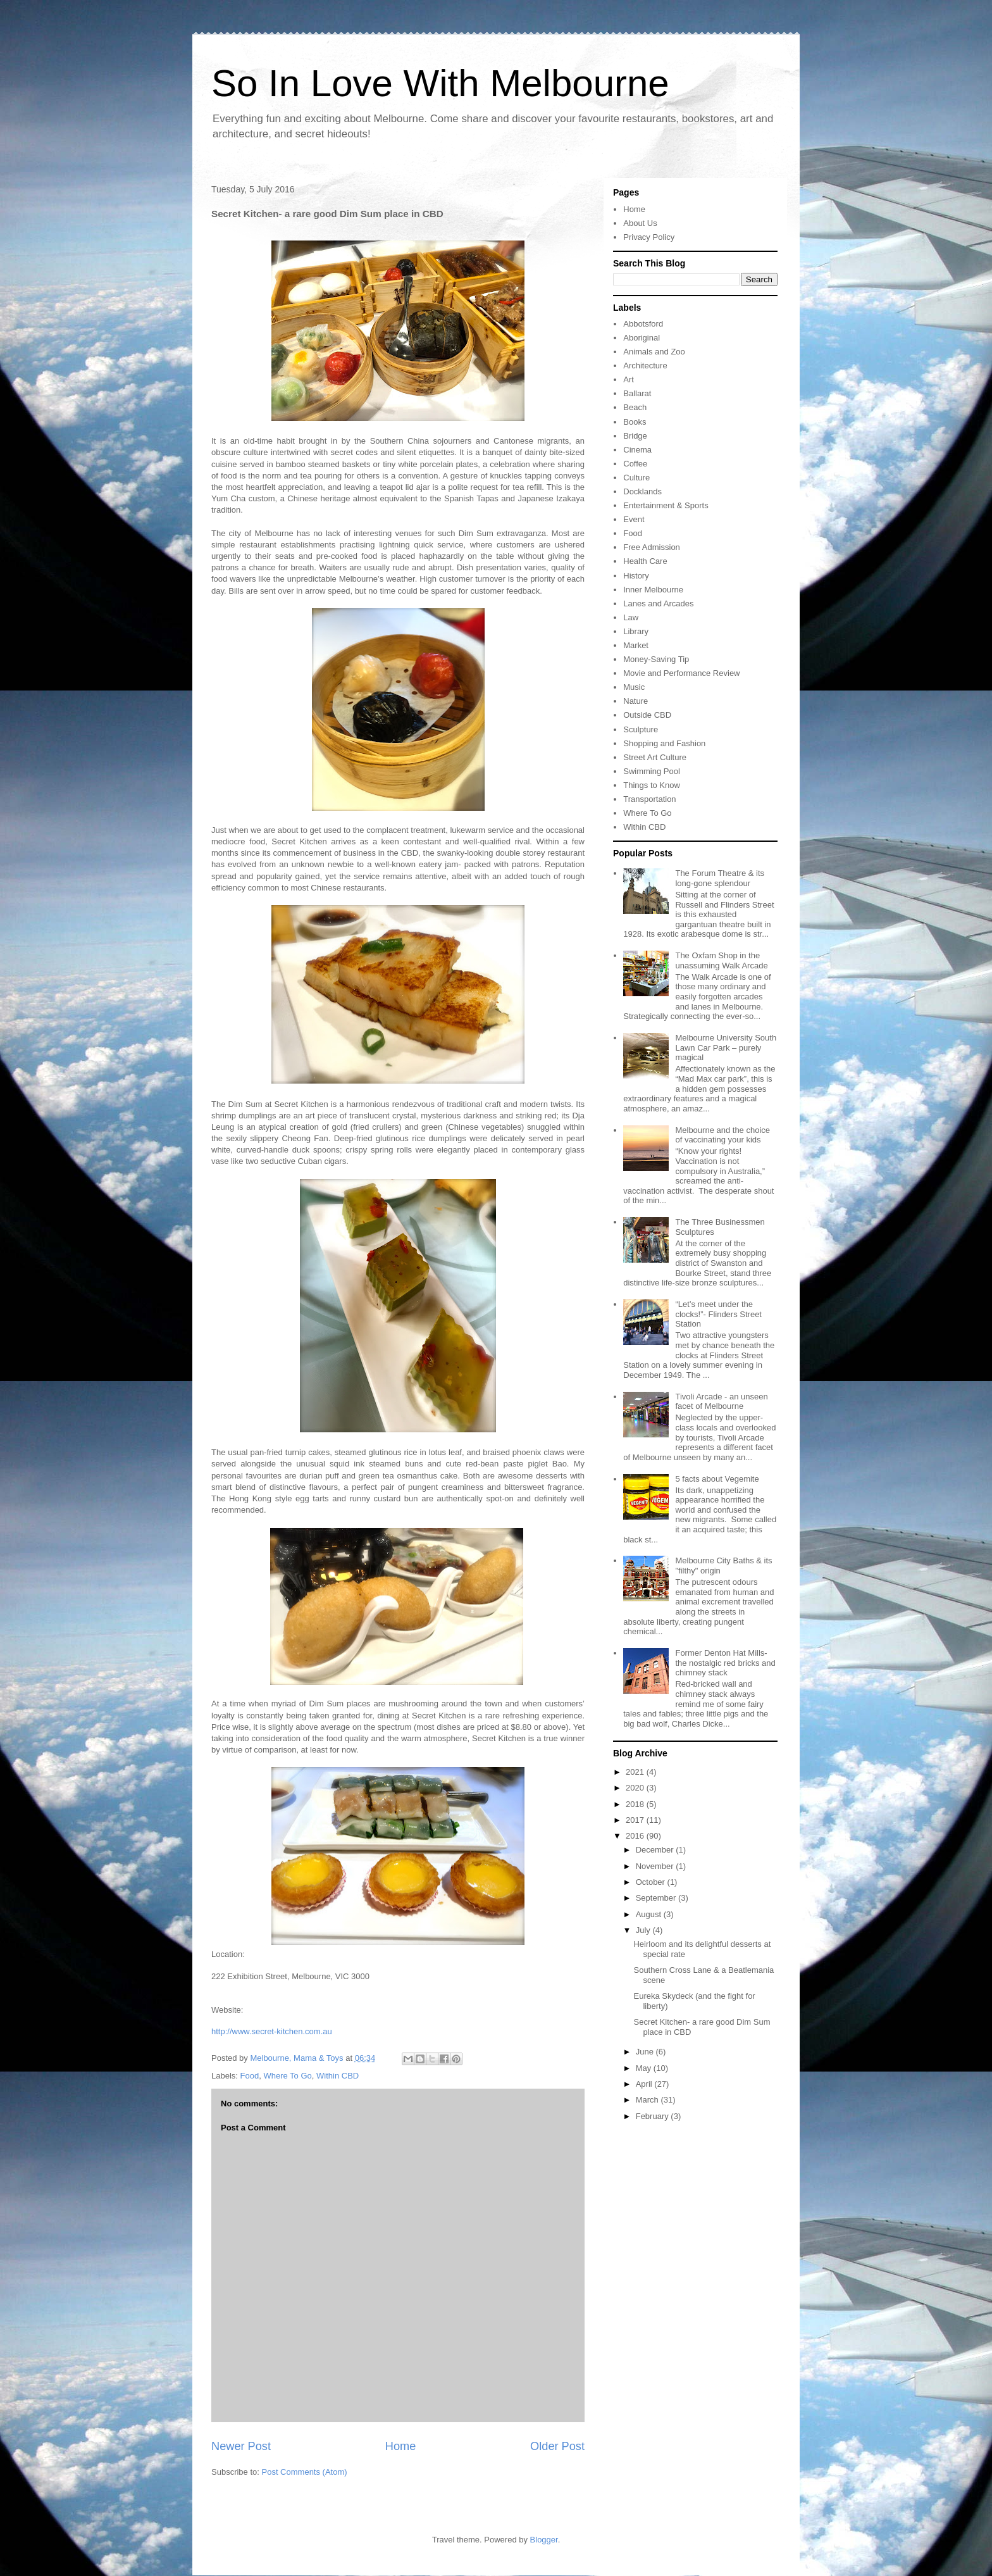  What do you see at coordinates (636, 1820) in the screenshot?
I see `2017` at bounding box center [636, 1820].